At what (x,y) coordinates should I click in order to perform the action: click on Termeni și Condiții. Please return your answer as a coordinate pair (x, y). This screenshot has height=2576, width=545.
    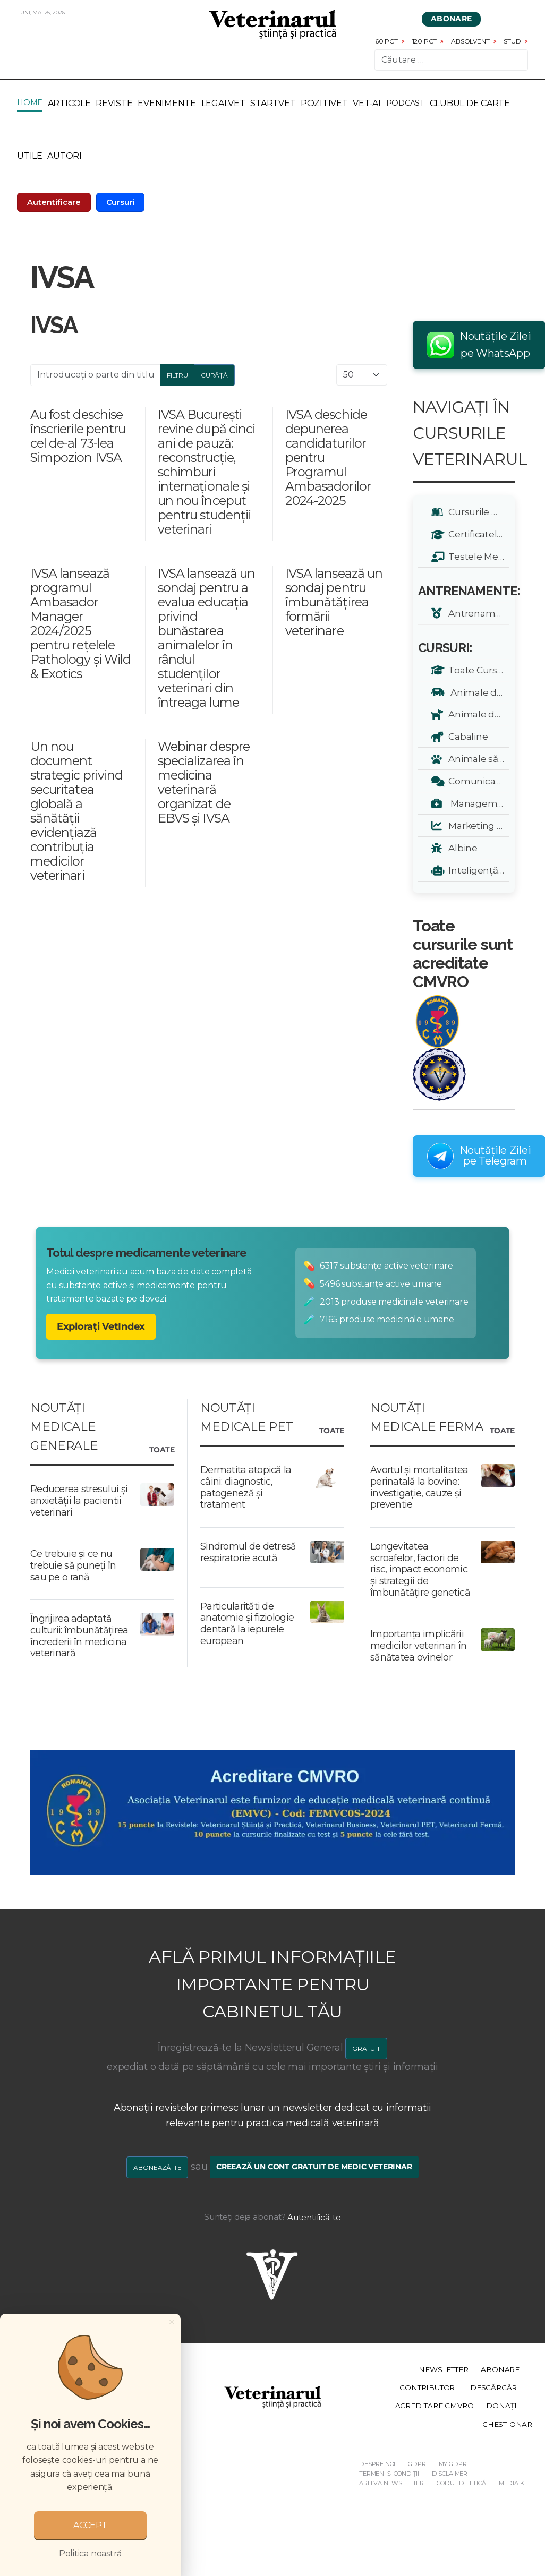
    Looking at the image, I should click on (389, 2473).